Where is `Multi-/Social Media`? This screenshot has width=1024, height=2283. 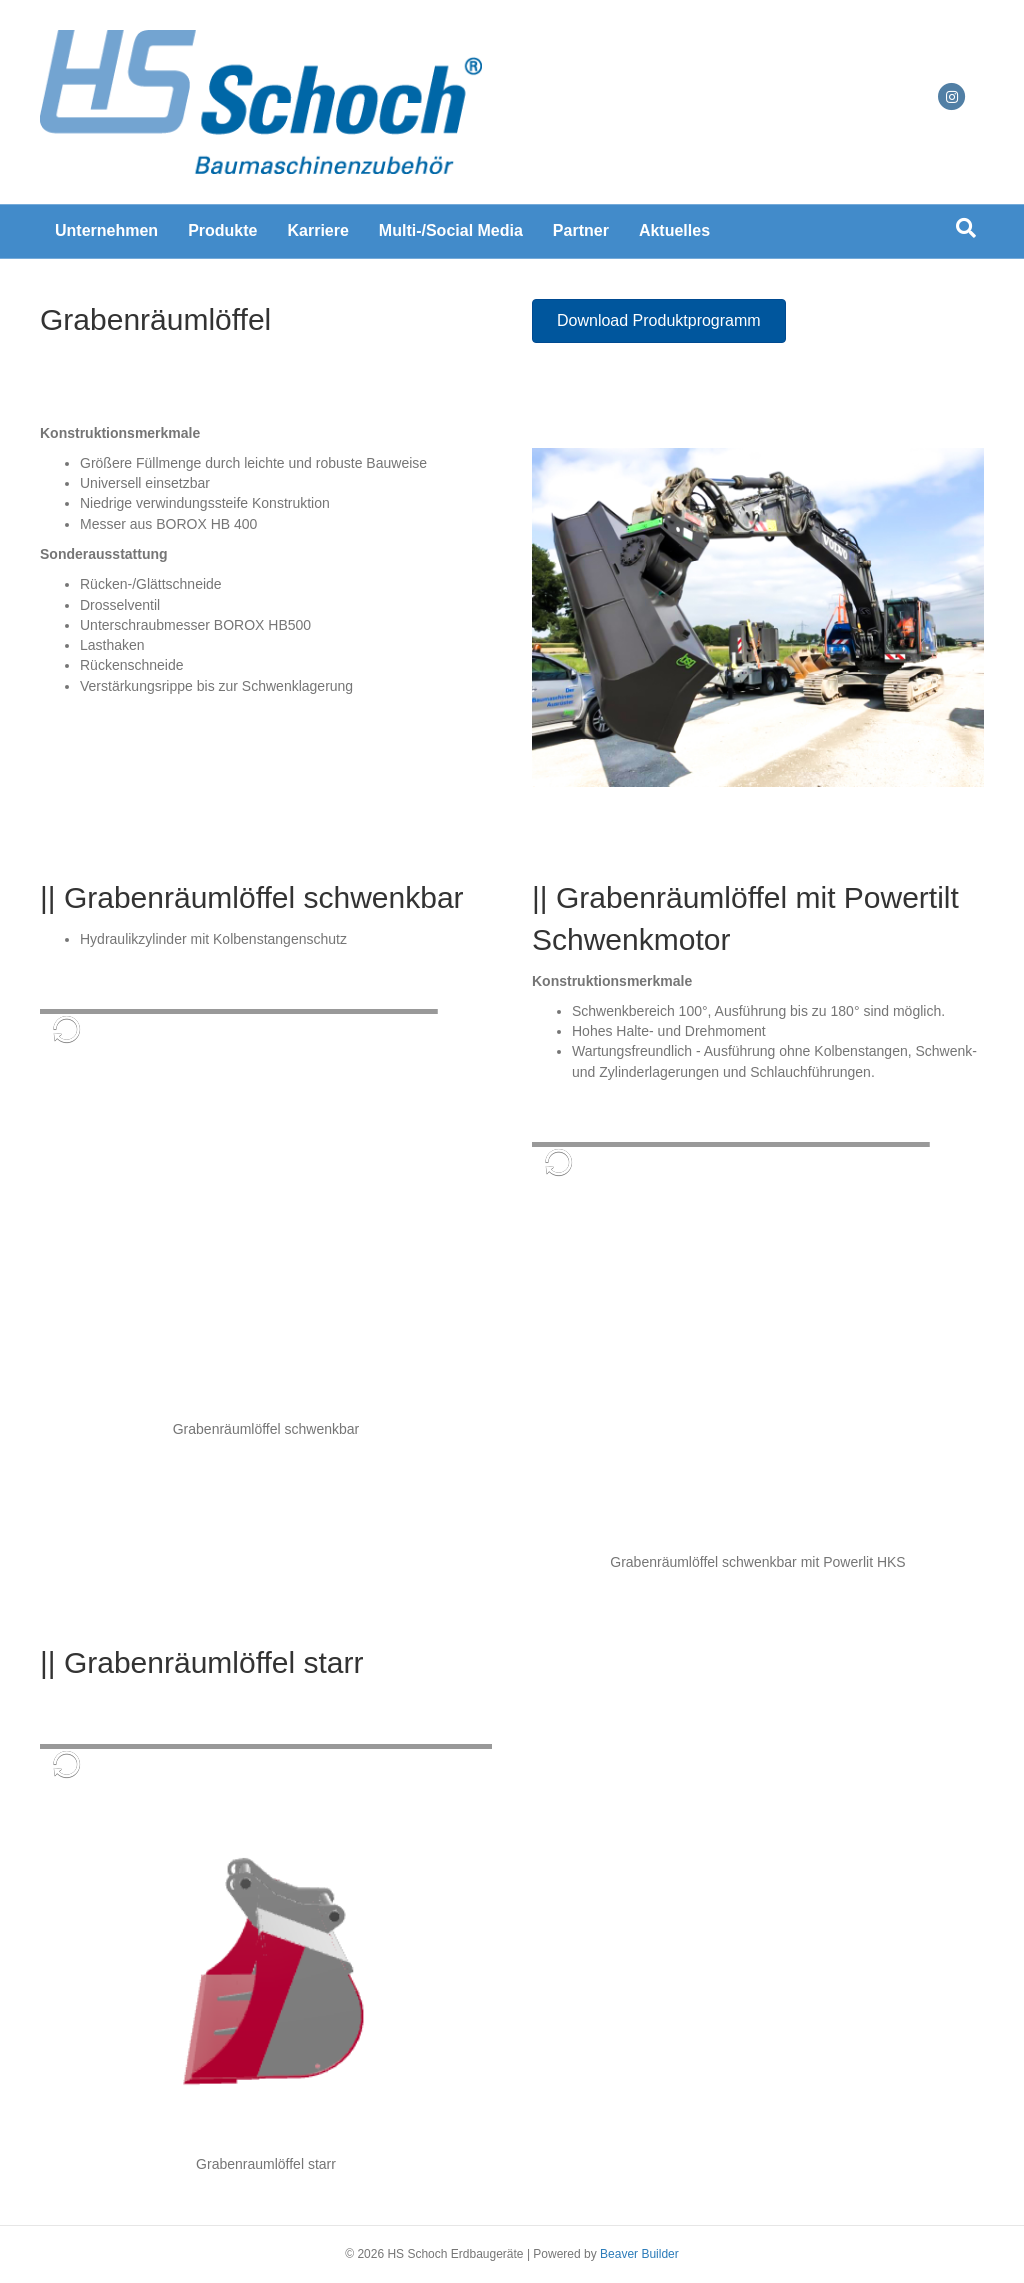
Multi-/Social Media is located at coordinates (451, 230).